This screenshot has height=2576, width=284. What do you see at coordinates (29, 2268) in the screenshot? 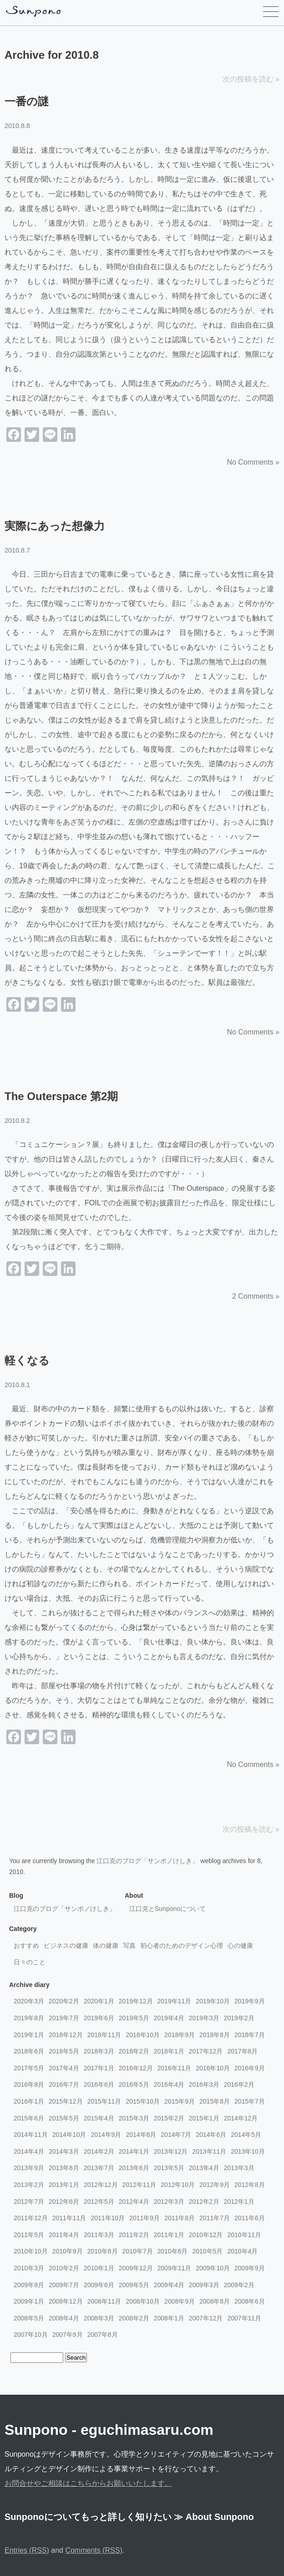
I see `2010年3月` at bounding box center [29, 2268].